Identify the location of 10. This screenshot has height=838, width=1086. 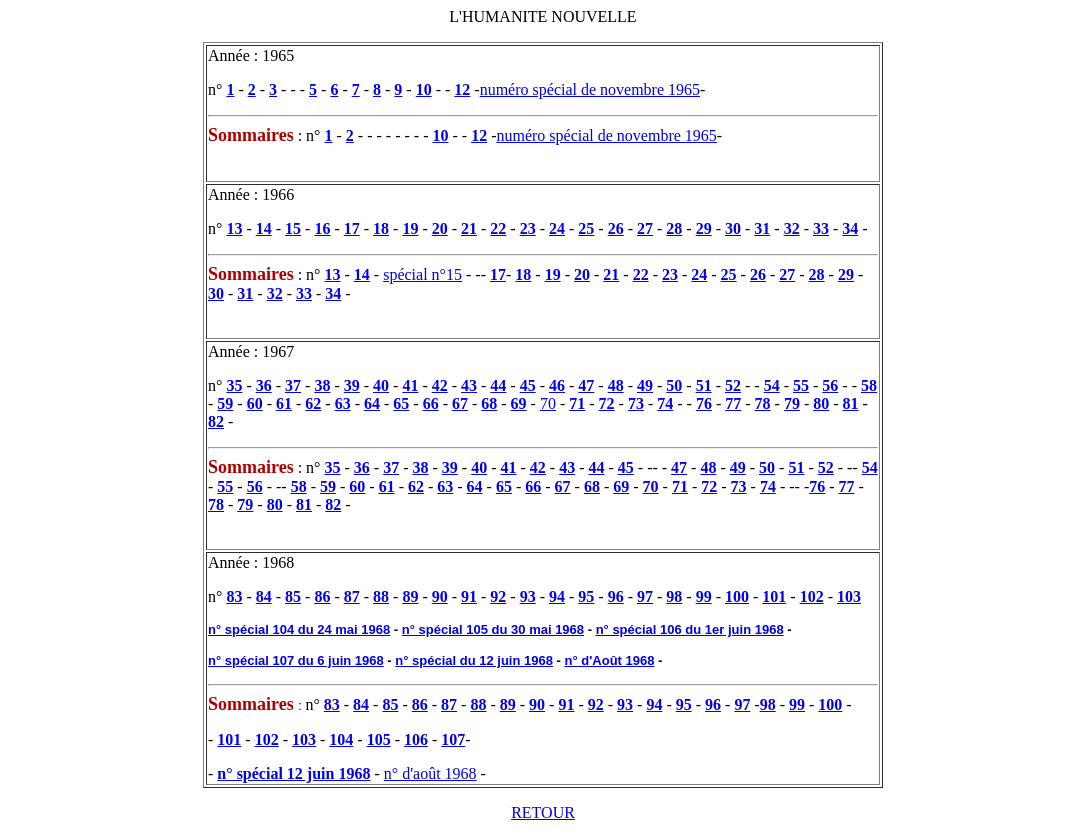
(424, 89).